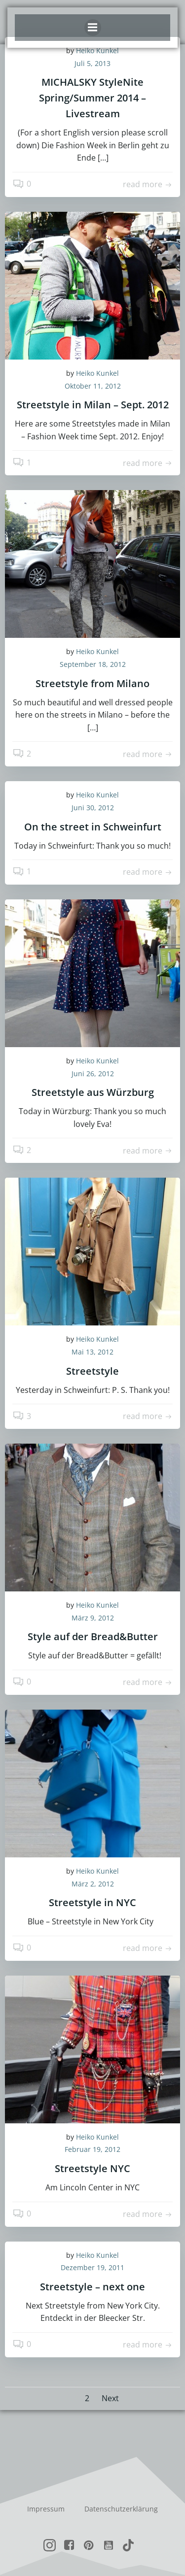  Describe the element at coordinates (97, 373) in the screenshot. I see `Heiko Kunkel` at that location.